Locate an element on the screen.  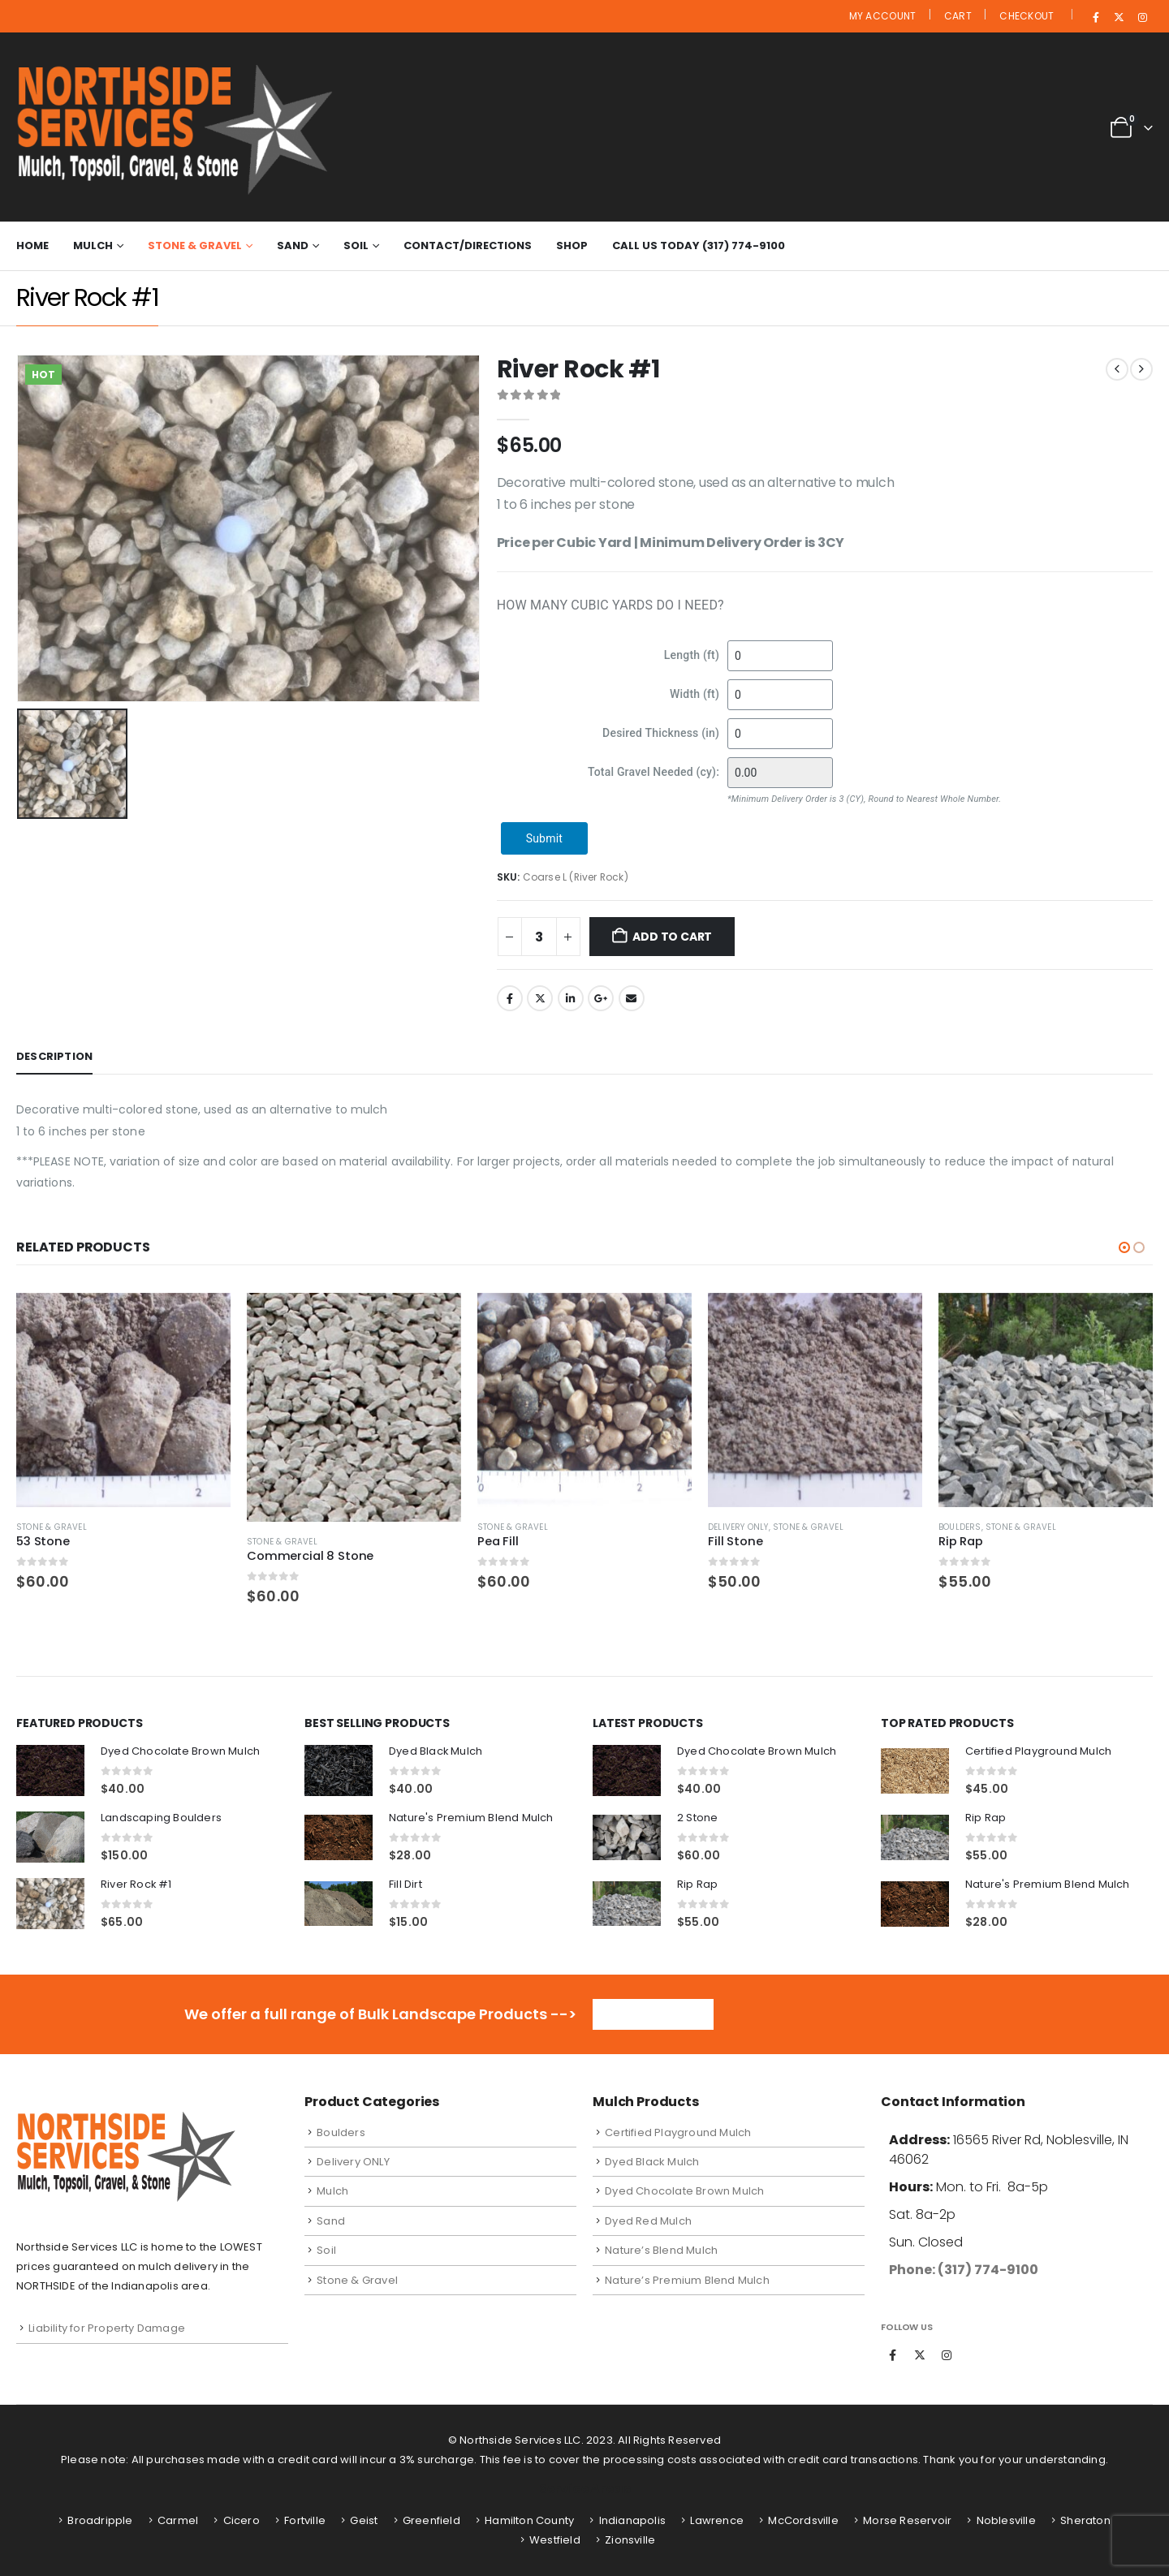
Length (ft) is located at coordinates (691, 654).